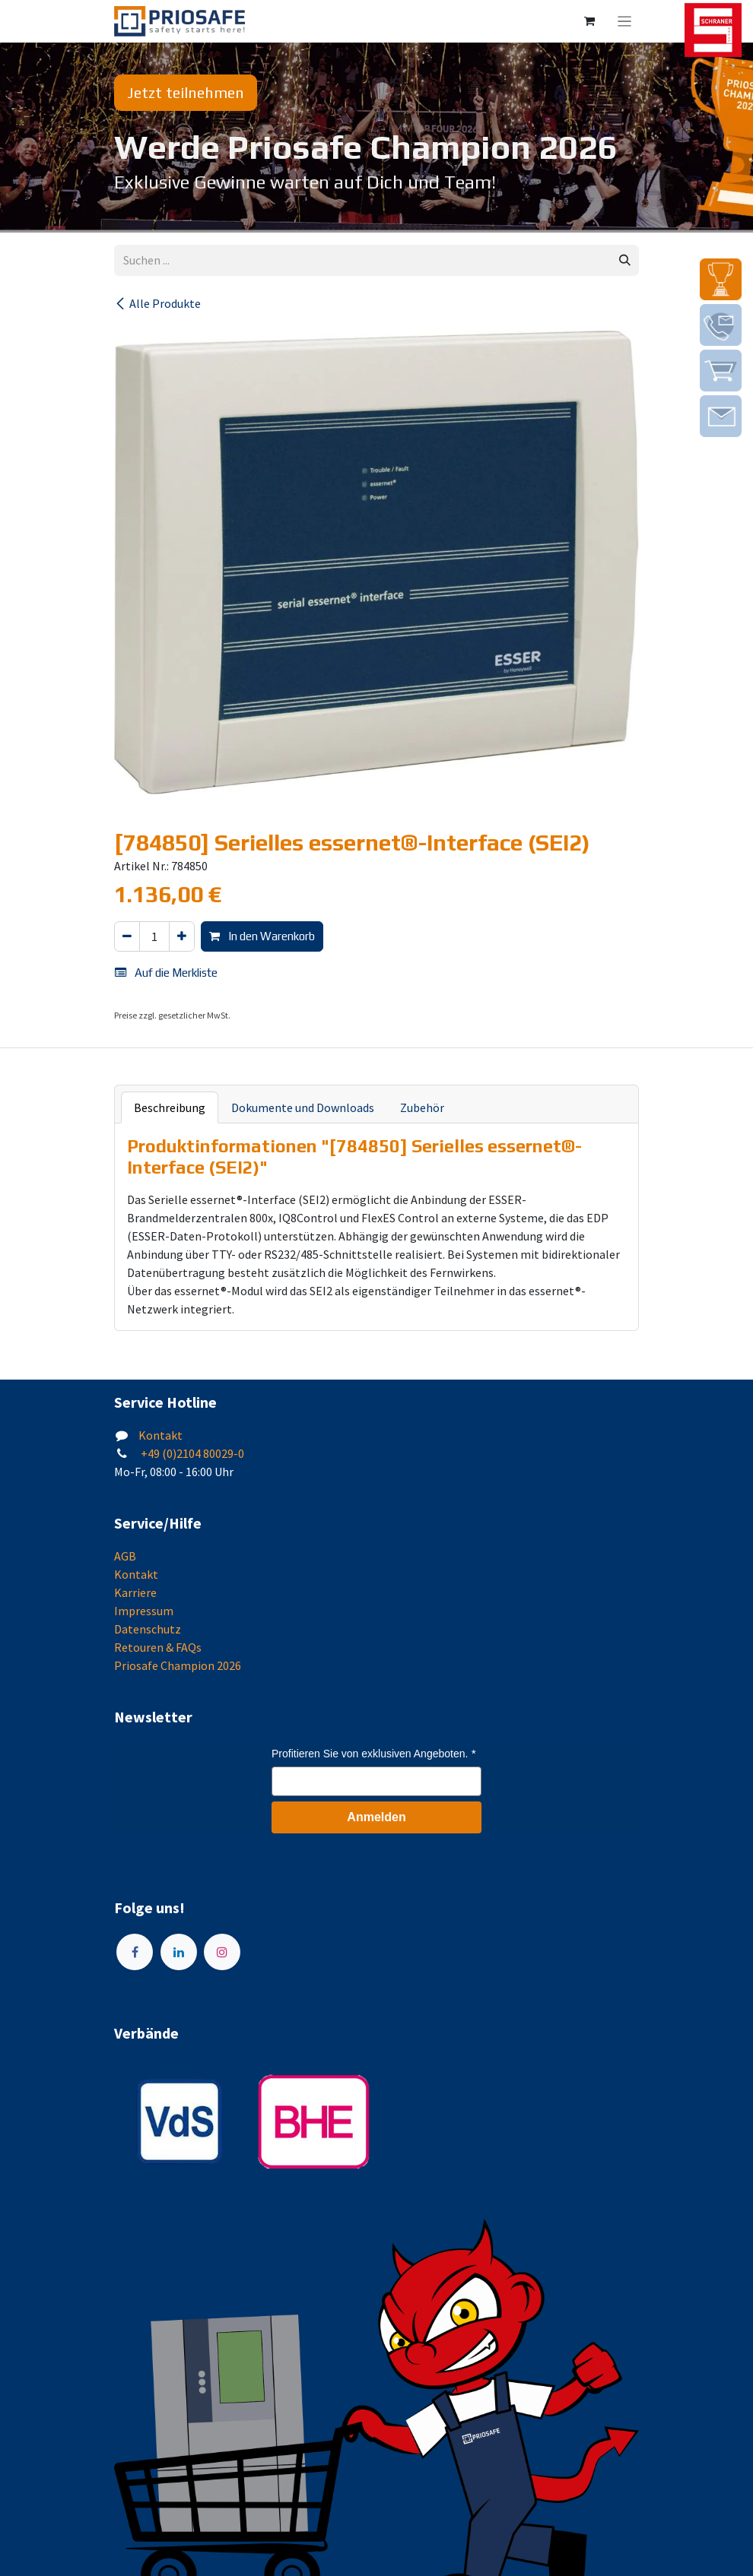 The image size is (753, 2576). Describe the element at coordinates (134, 1952) in the screenshot. I see `[Facebook]` at that location.